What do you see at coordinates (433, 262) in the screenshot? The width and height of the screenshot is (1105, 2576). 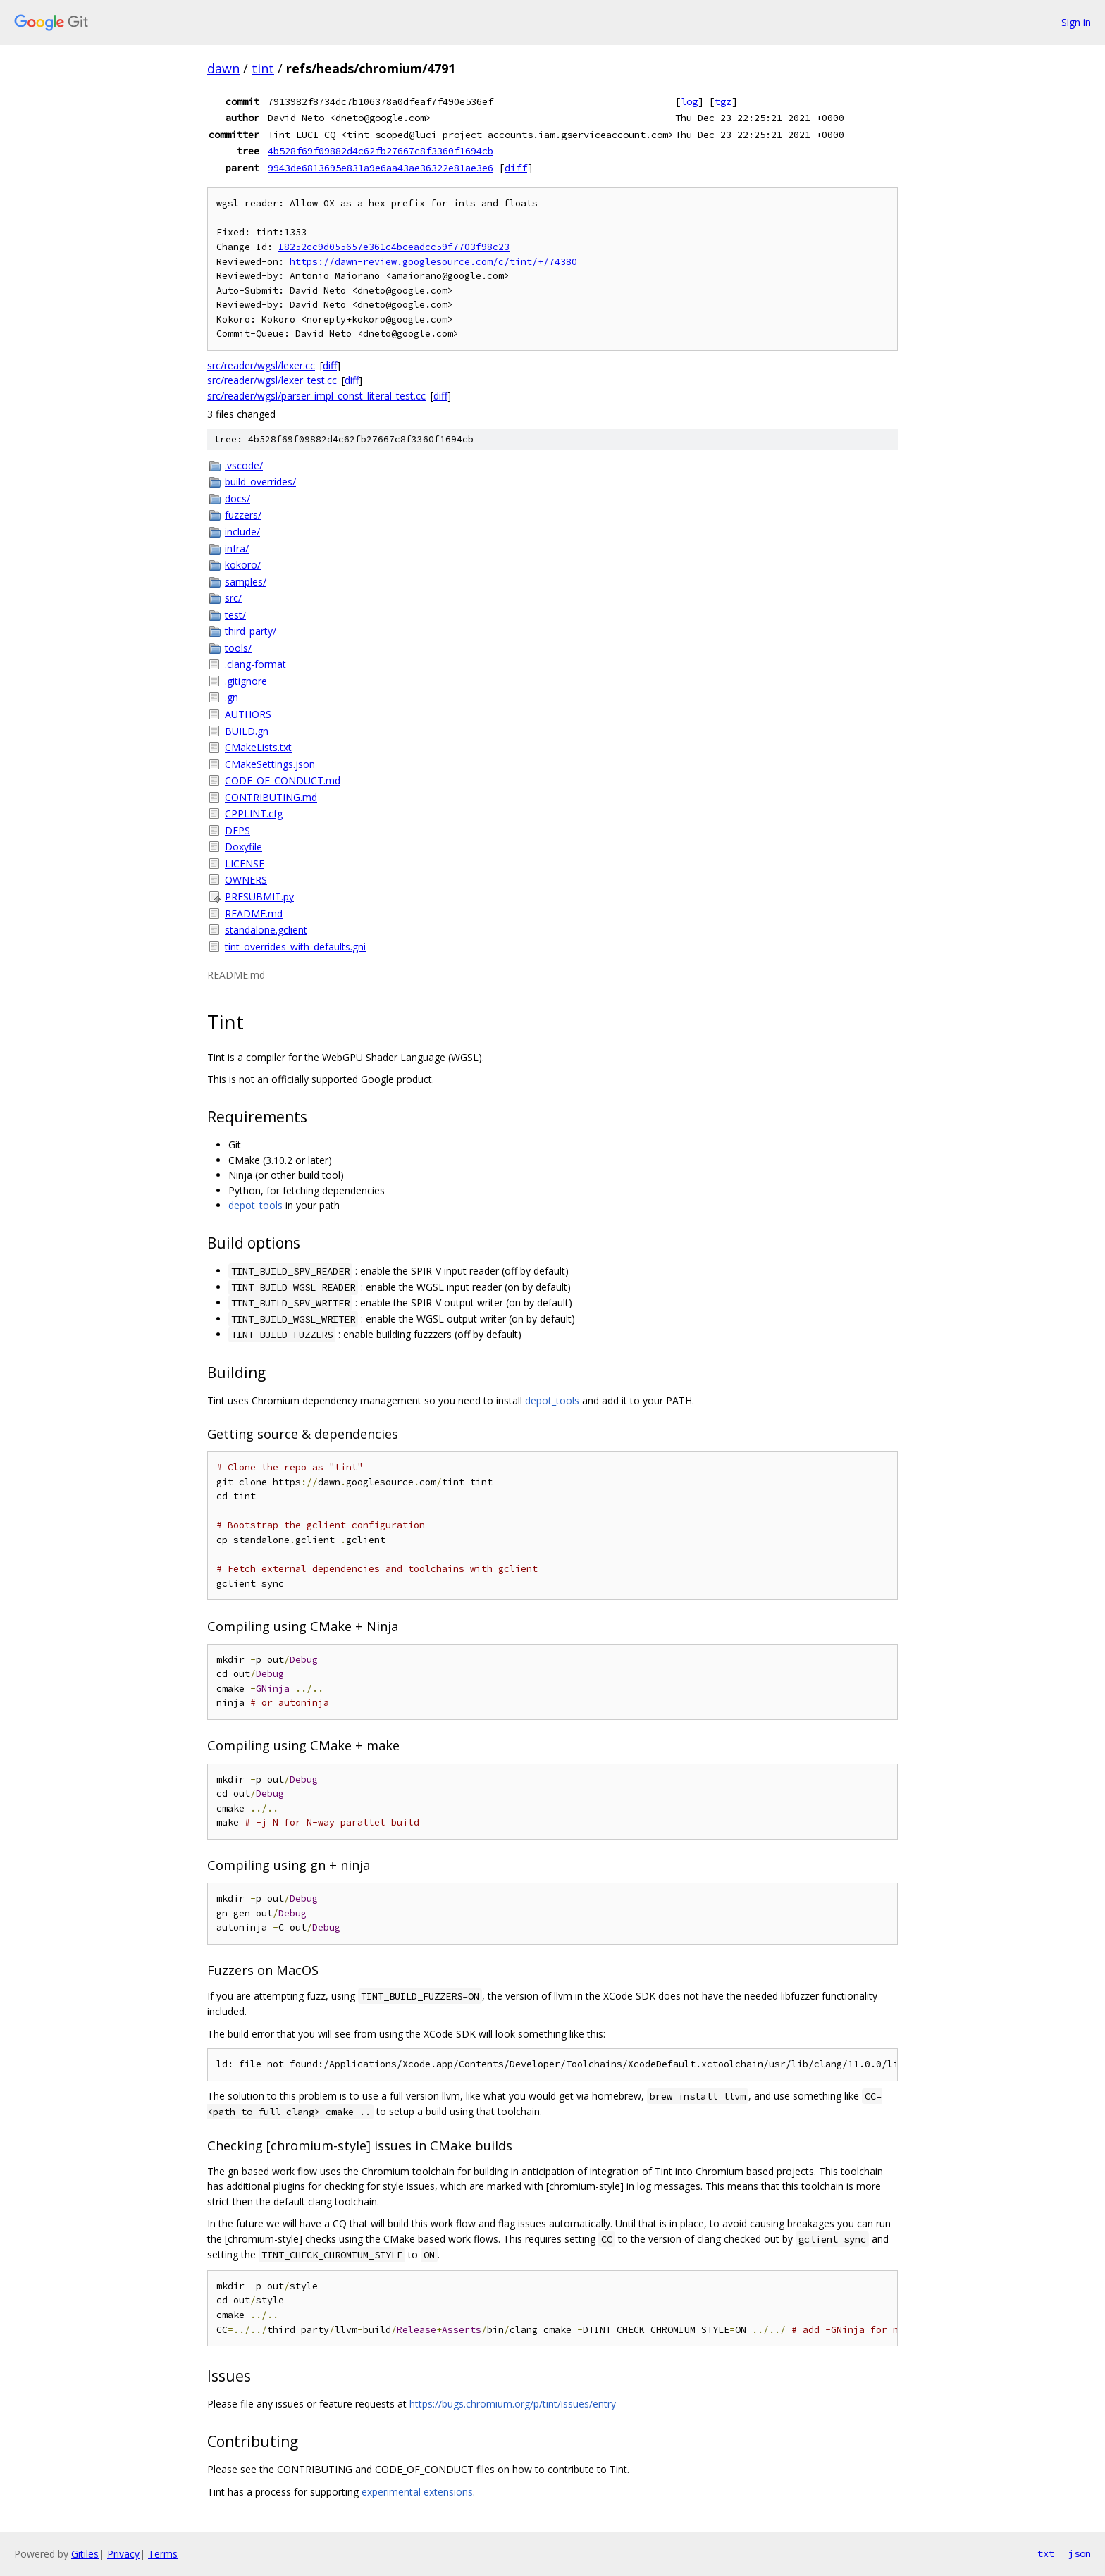 I see `https://dawn-review.googlesource.com/c/tint/+/74380` at bounding box center [433, 262].